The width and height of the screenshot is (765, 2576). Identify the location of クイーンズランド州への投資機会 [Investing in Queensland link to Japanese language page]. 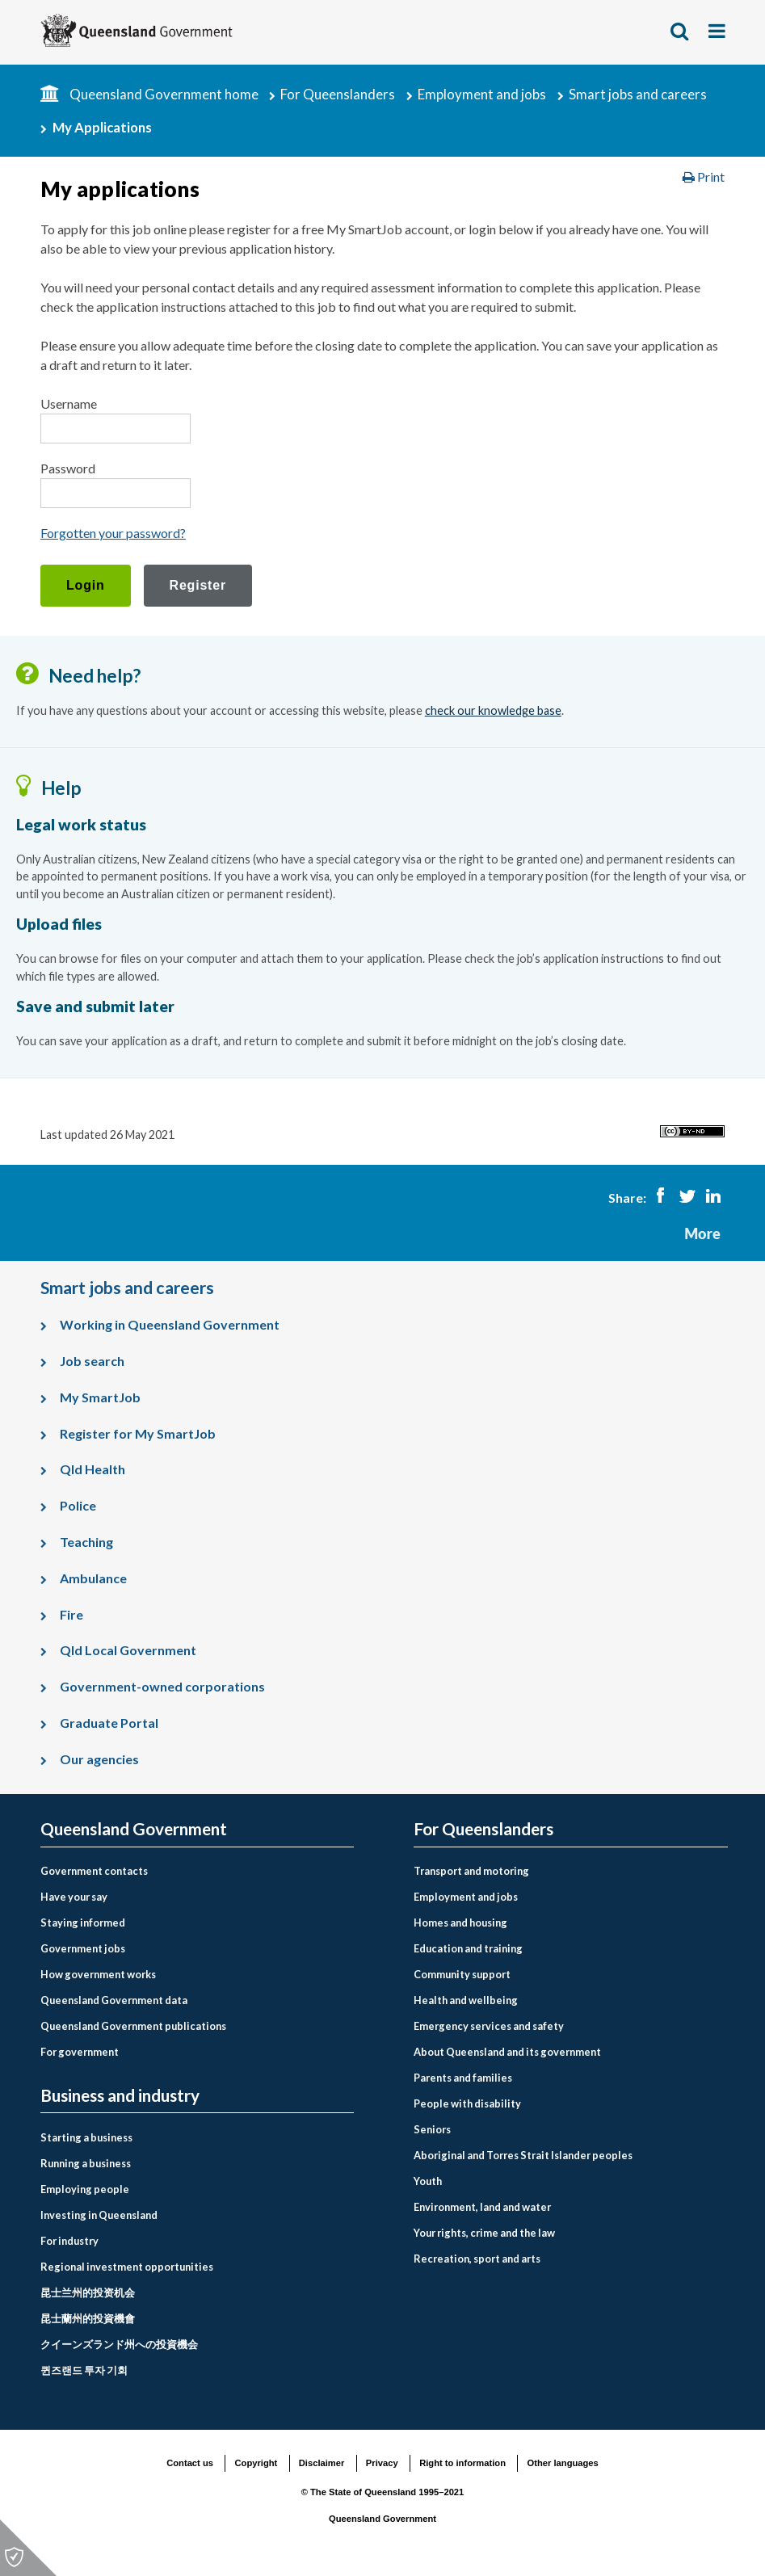
(119, 2344).